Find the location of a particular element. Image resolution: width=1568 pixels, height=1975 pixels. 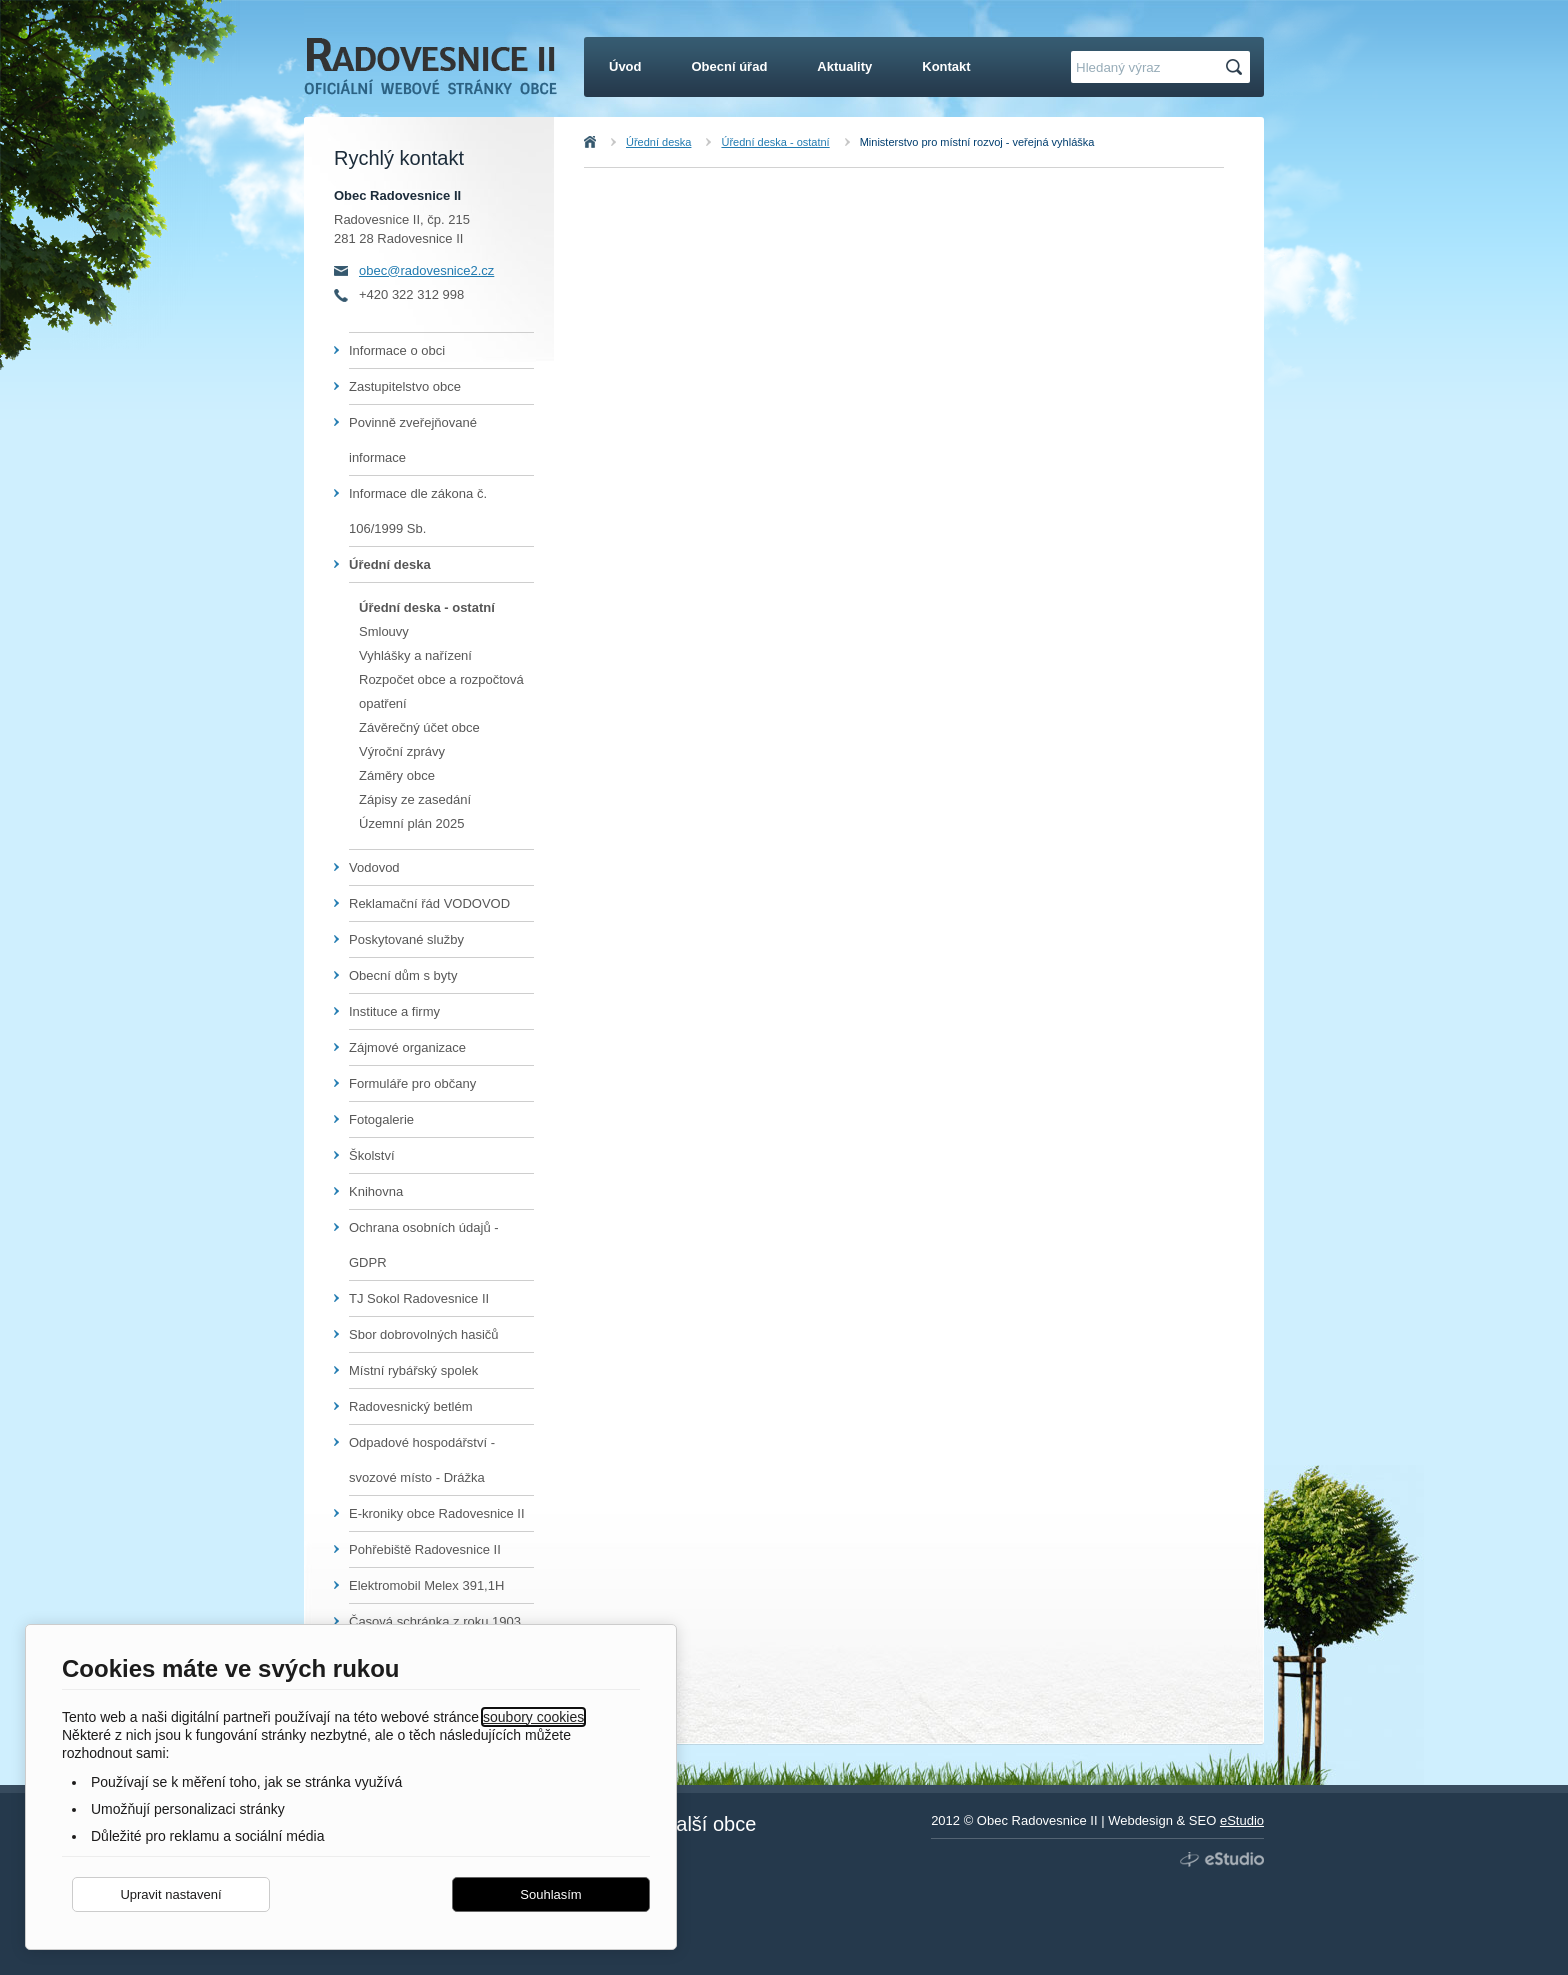

Radovesnický betlém is located at coordinates (411, 1406).